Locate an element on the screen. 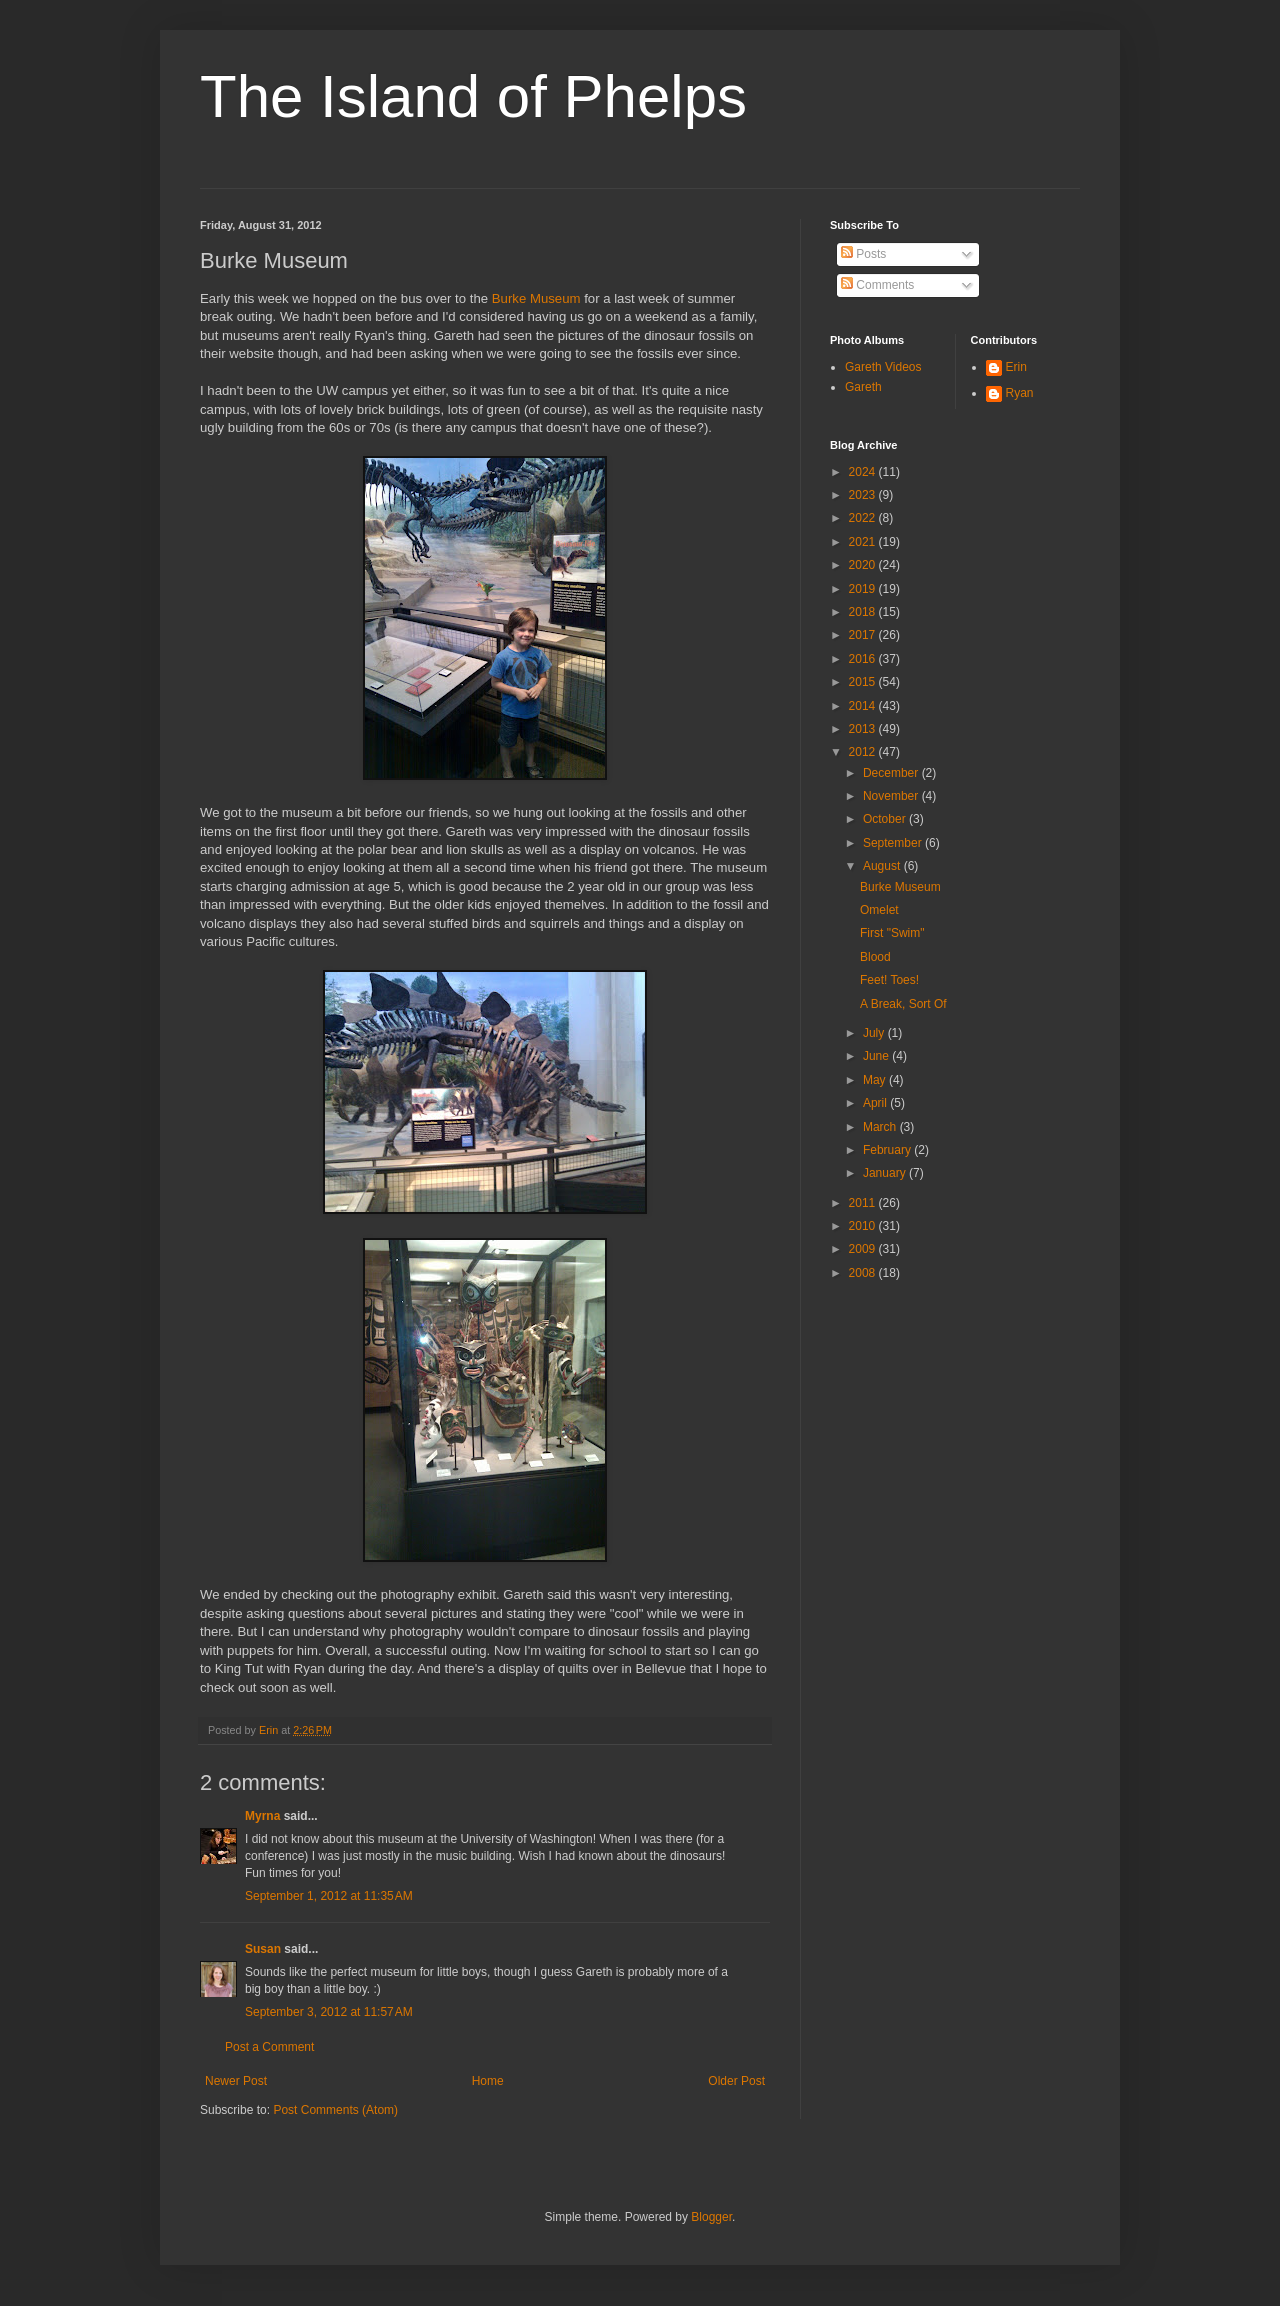 The image size is (1280, 2306). 2015 is located at coordinates (864, 682).